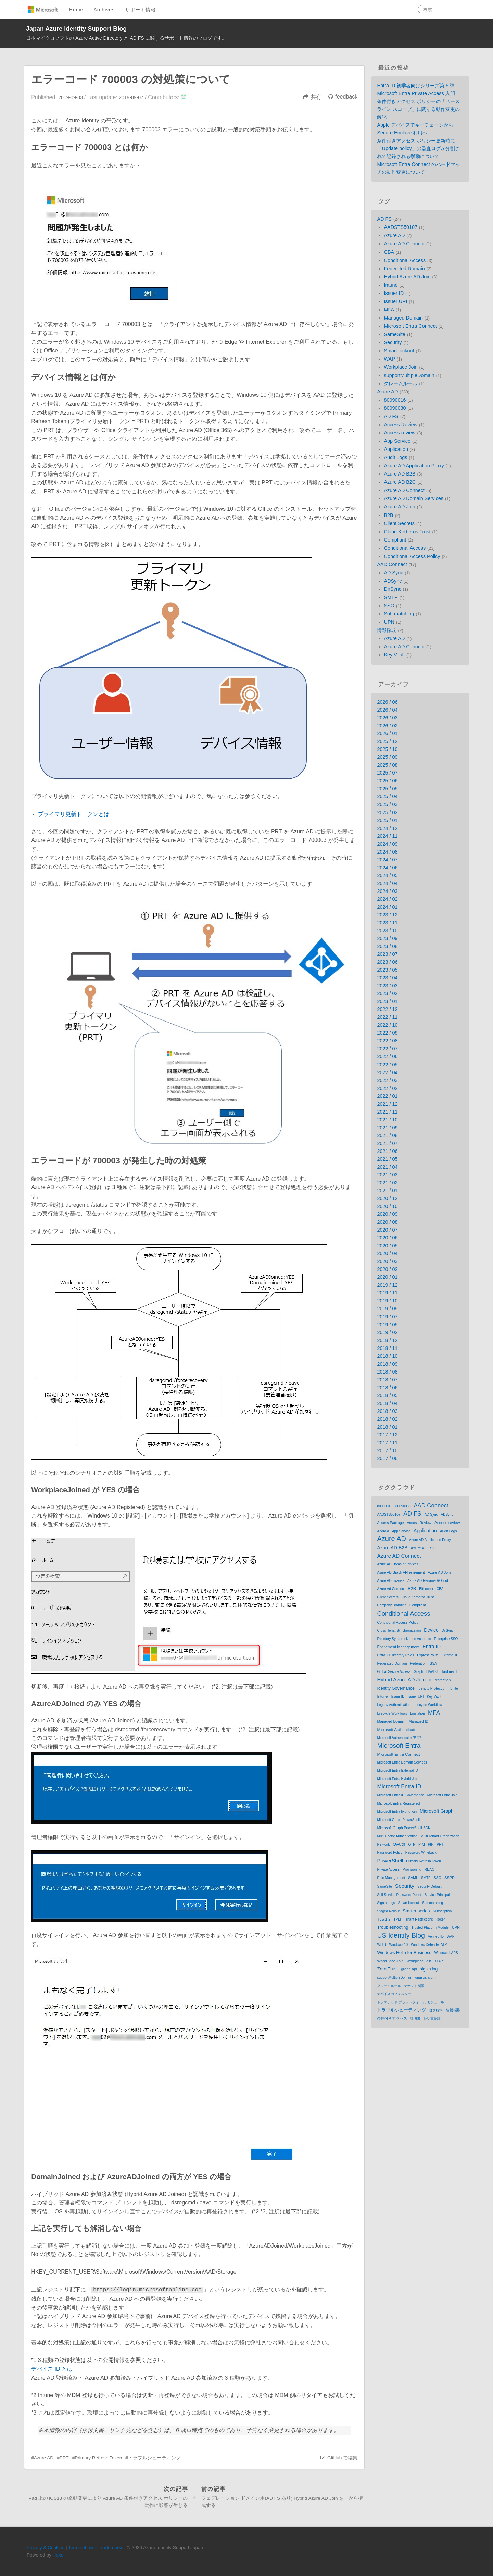 This screenshot has height=2576, width=493. What do you see at coordinates (131, 97) in the screenshot?
I see `2019-09-07` at bounding box center [131, 97].